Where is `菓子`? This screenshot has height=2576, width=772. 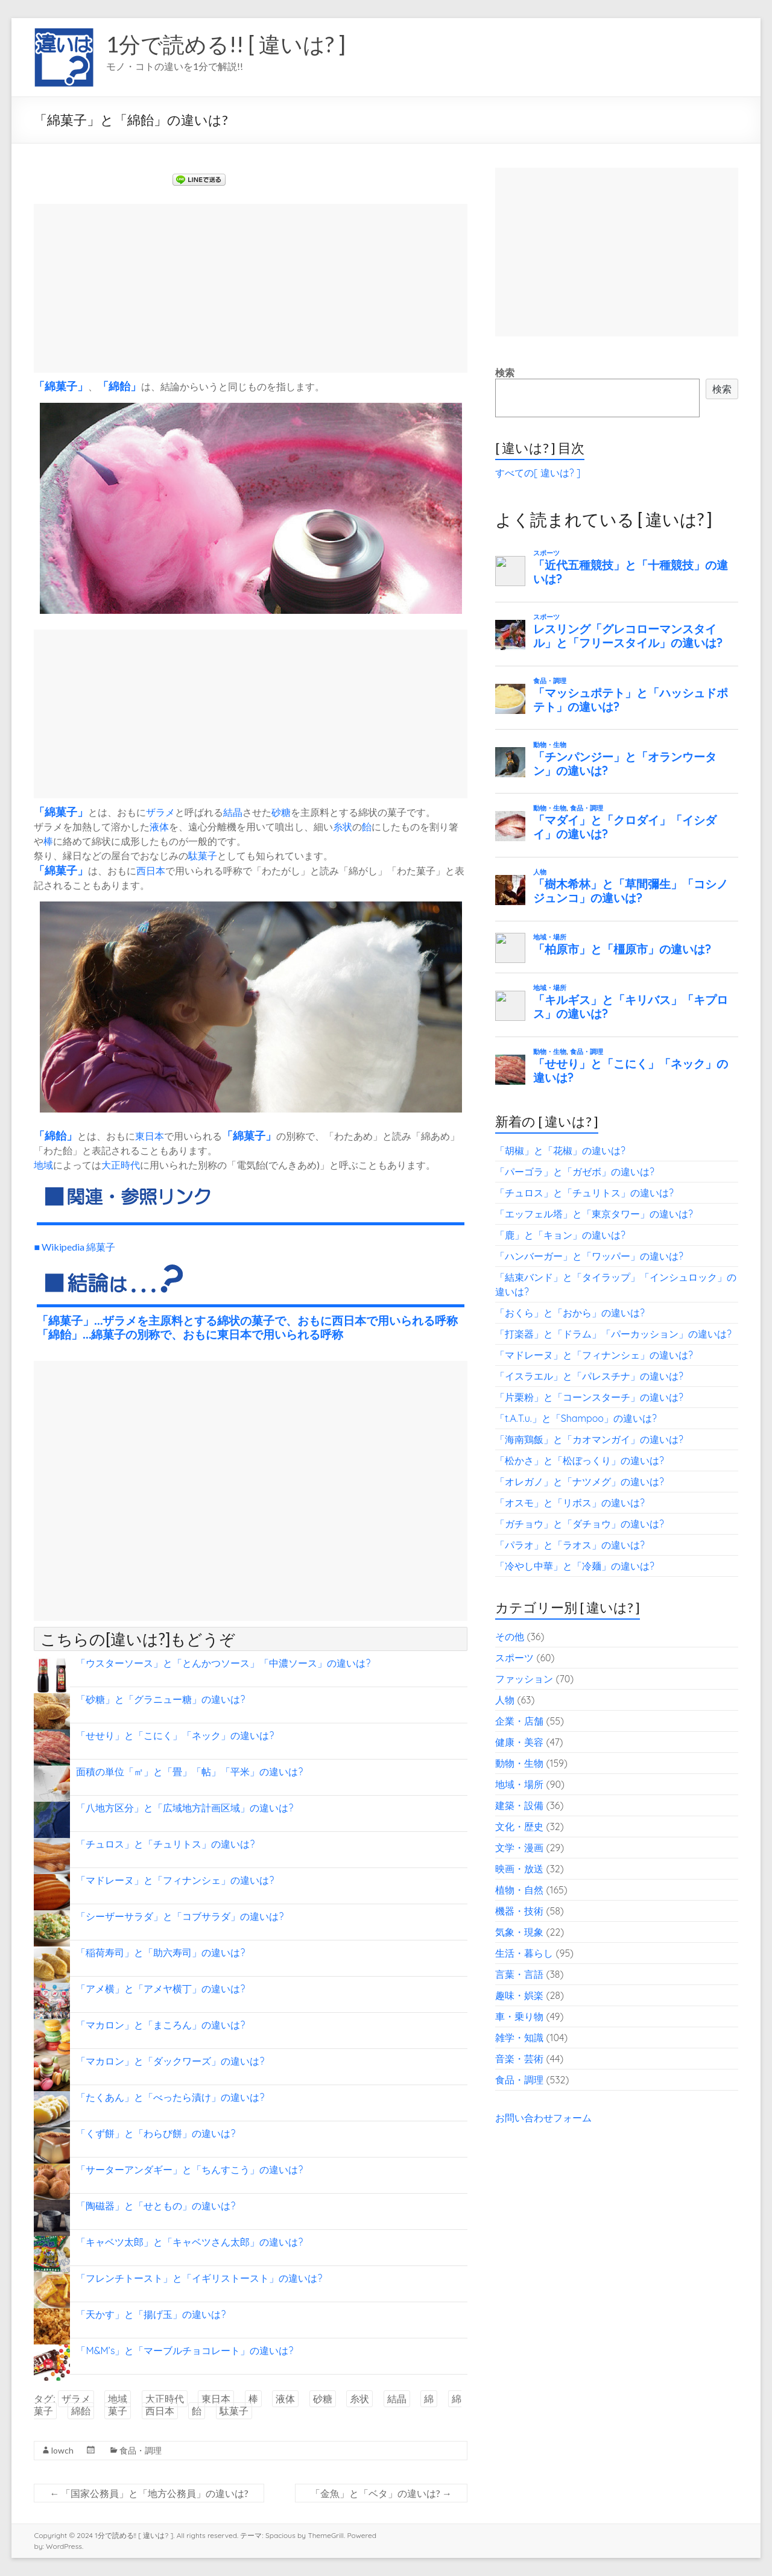
菓子 is located at coordinates (66, 811).